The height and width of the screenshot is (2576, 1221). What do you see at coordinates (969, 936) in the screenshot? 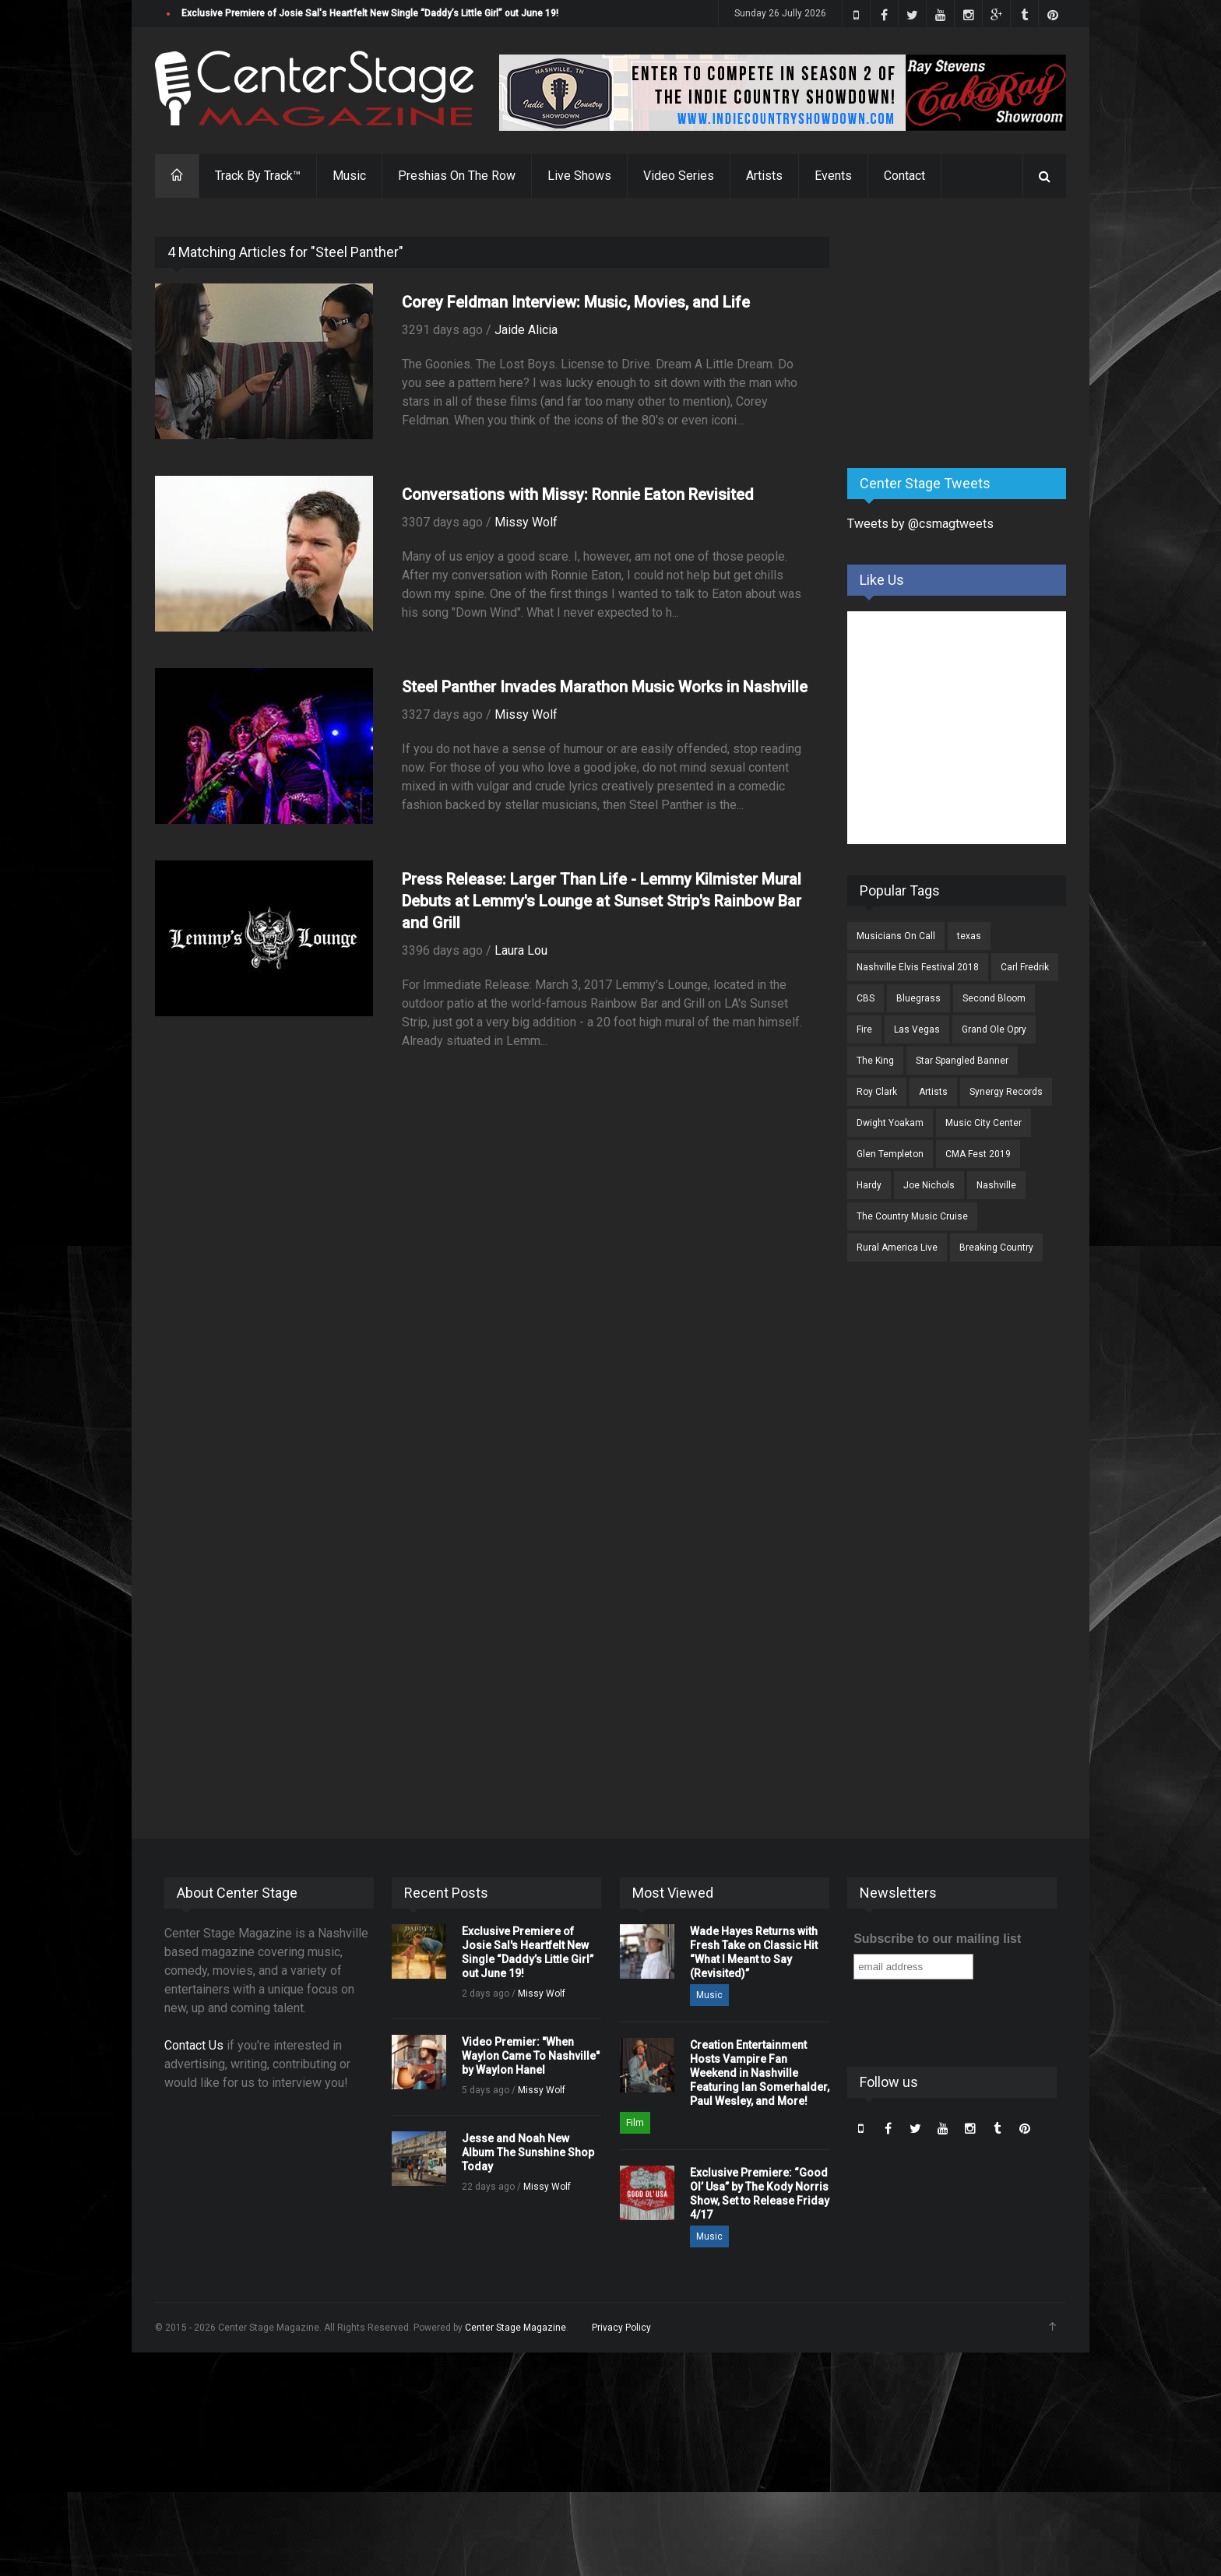
I see `texas` at bounding box center [969, 936].